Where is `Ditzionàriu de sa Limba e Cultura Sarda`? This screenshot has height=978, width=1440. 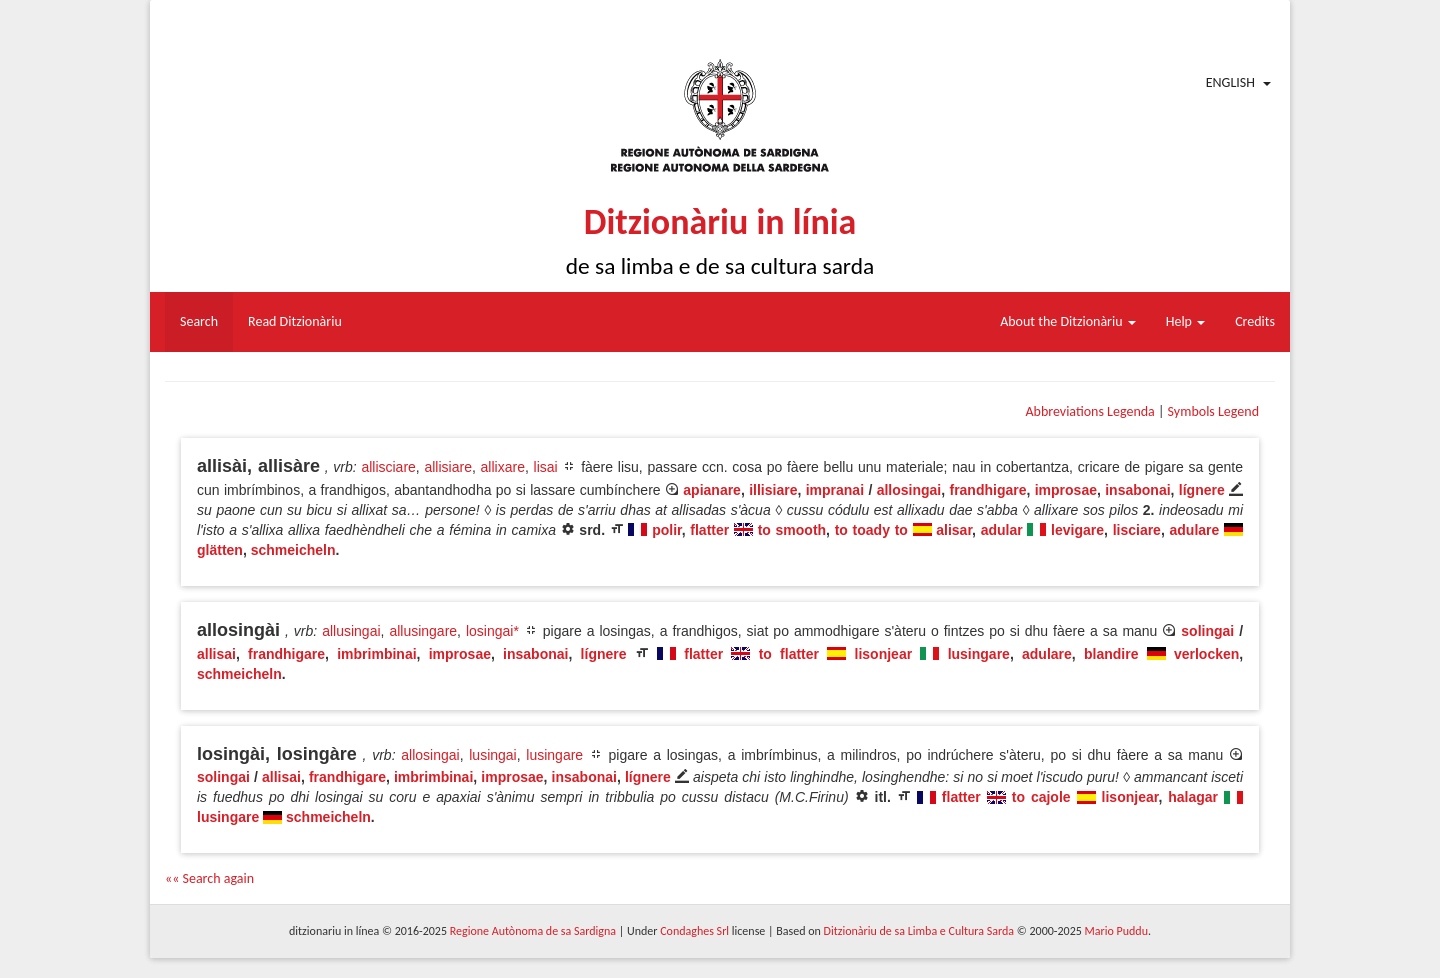
Ditzionàriu de sa Limba e Cultura Sarda is located at coordinates (919, 931).